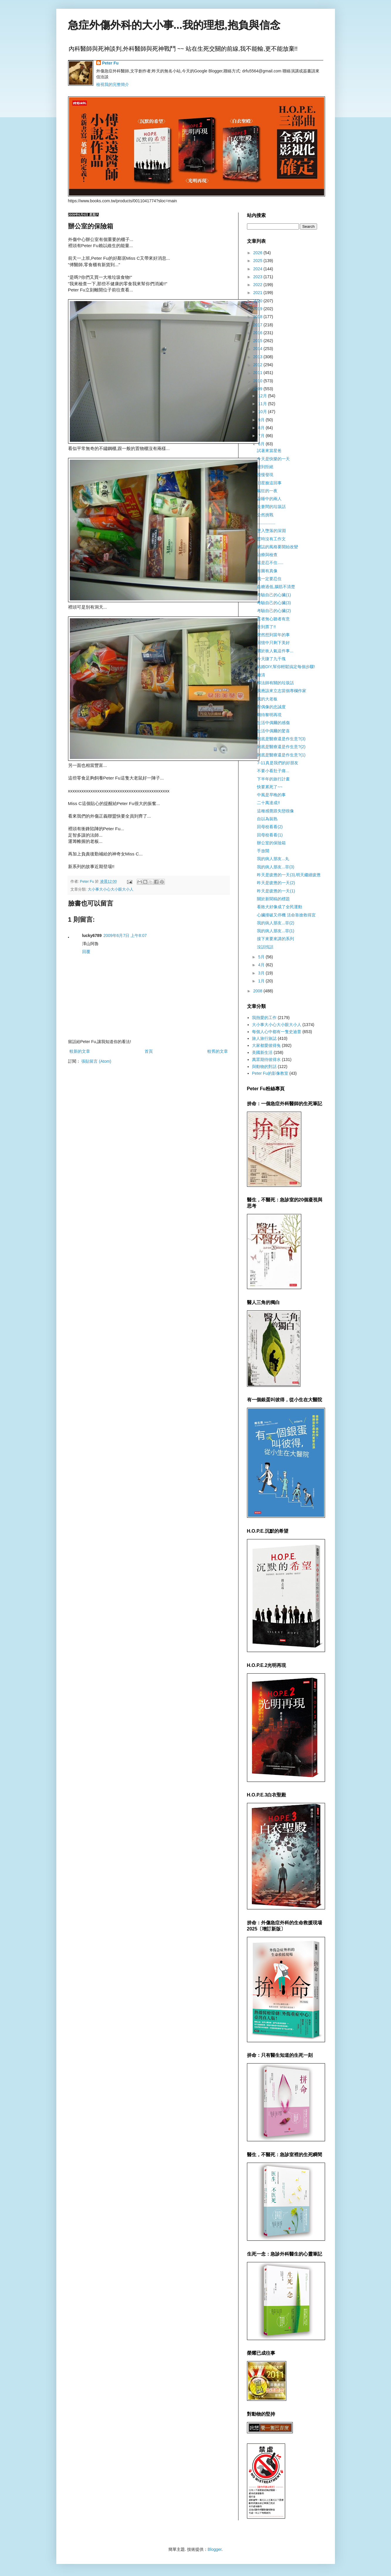 The image size is (391, 2576). What do you see at coordinates (264, 1066) in the screenshot?
I see `與動物的對話` at bounding box center [264, 1066].